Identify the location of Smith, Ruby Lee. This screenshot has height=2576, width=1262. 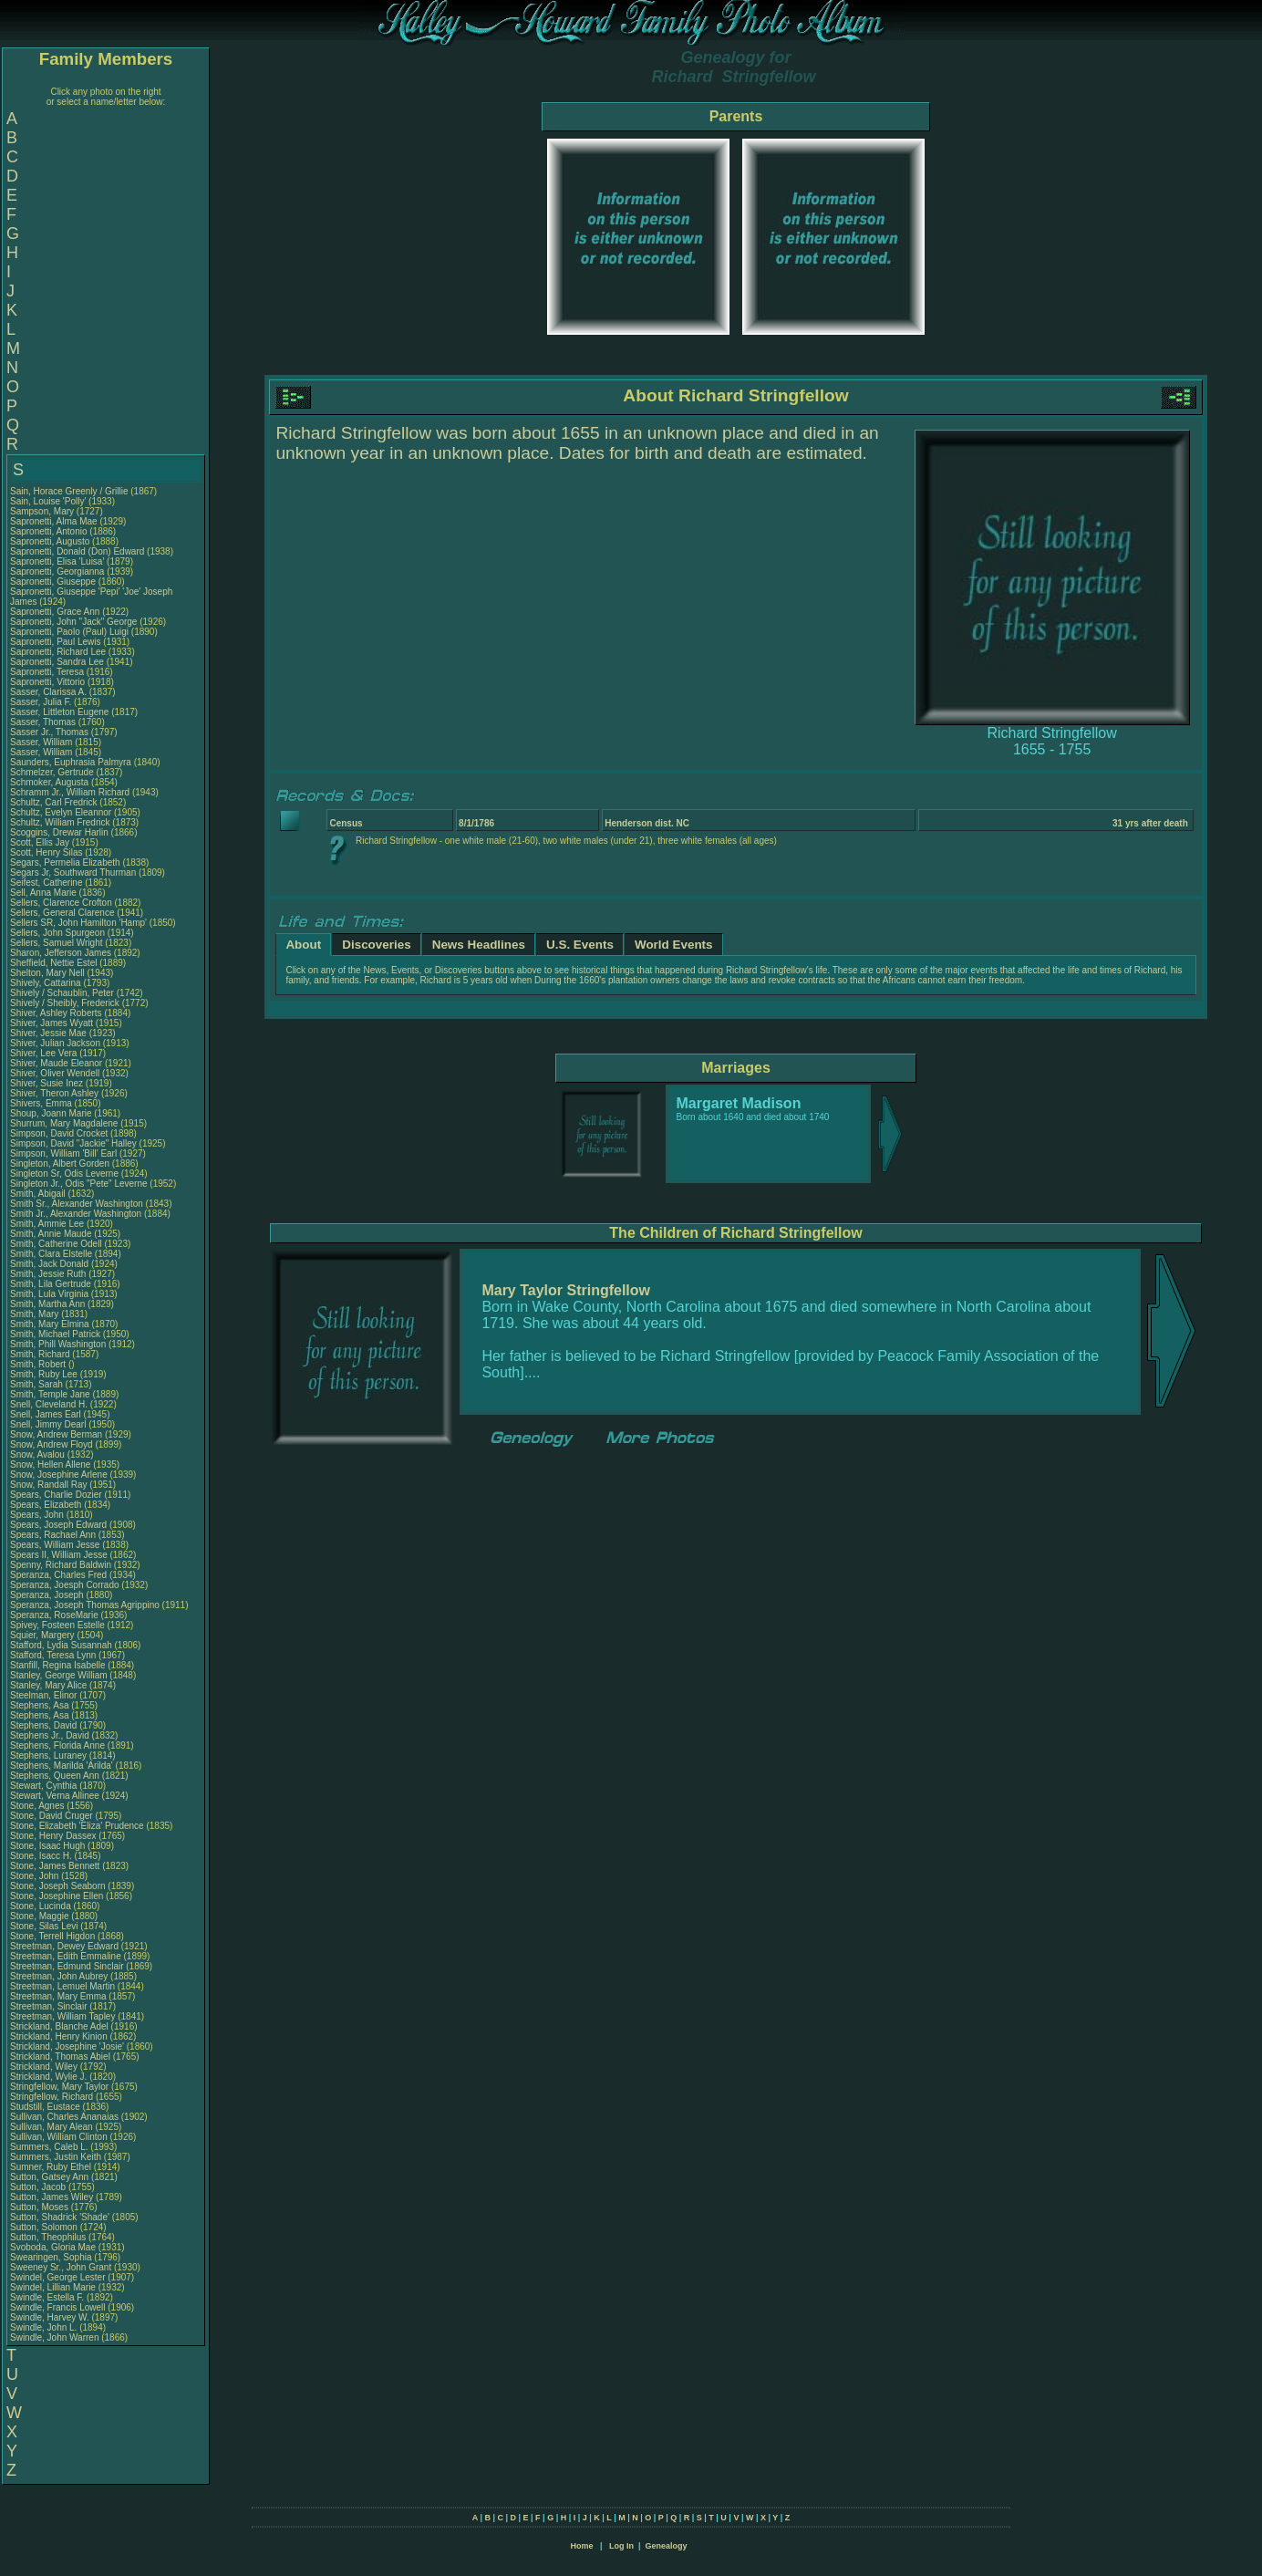
(44, 1374).